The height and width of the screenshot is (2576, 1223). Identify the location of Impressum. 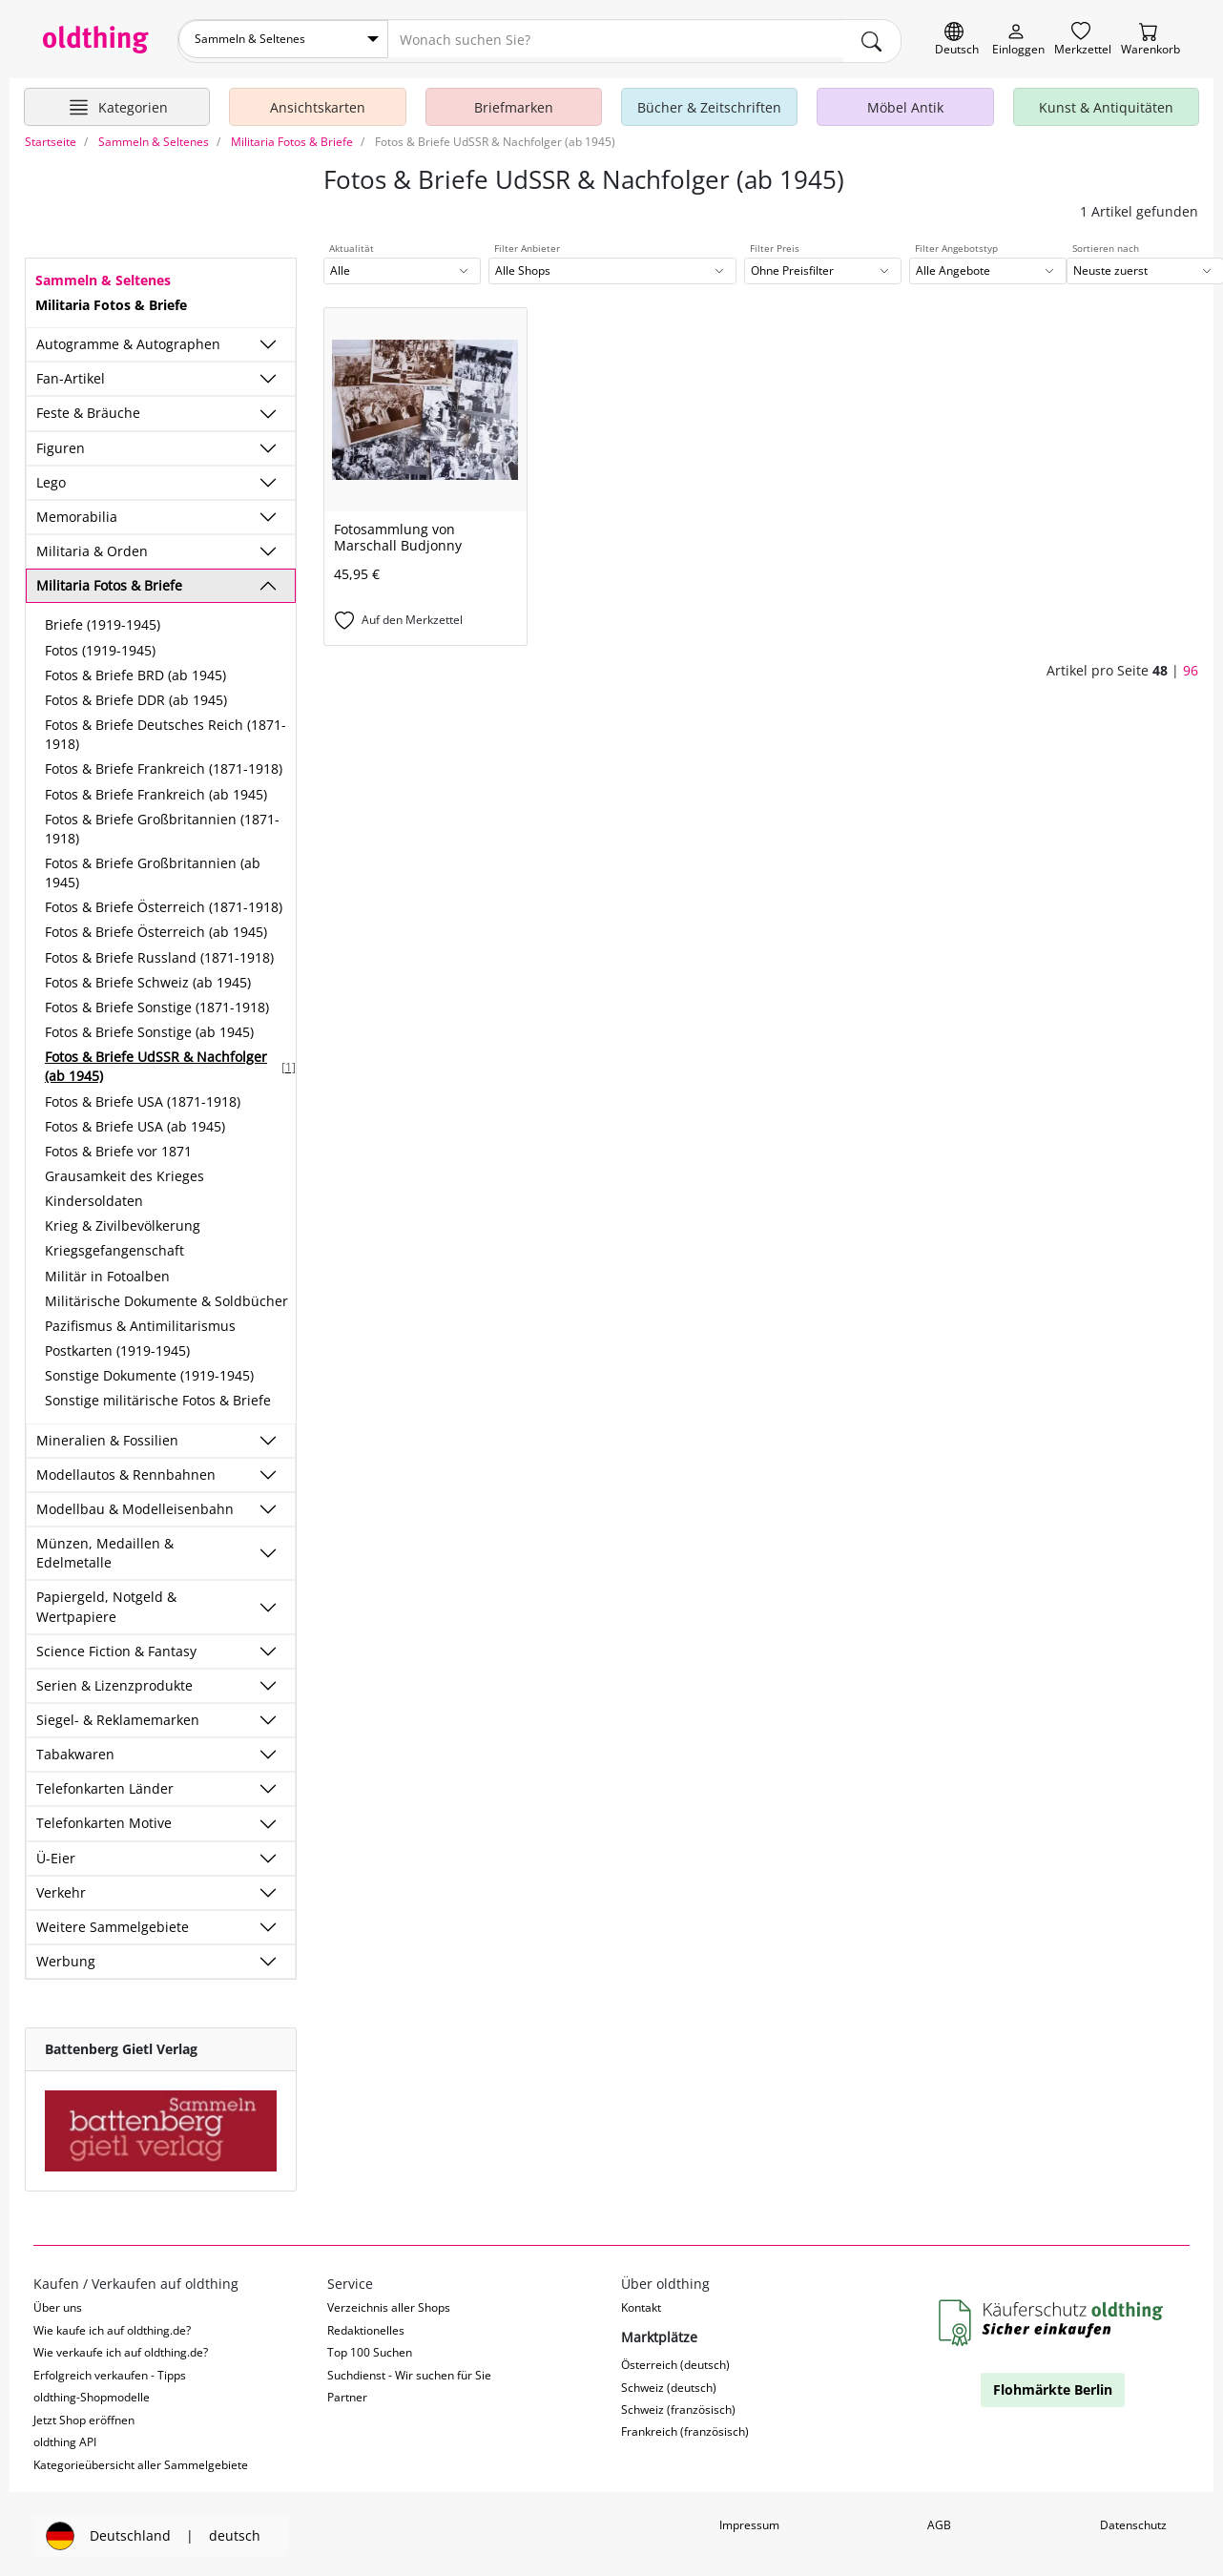
(749, 2521).